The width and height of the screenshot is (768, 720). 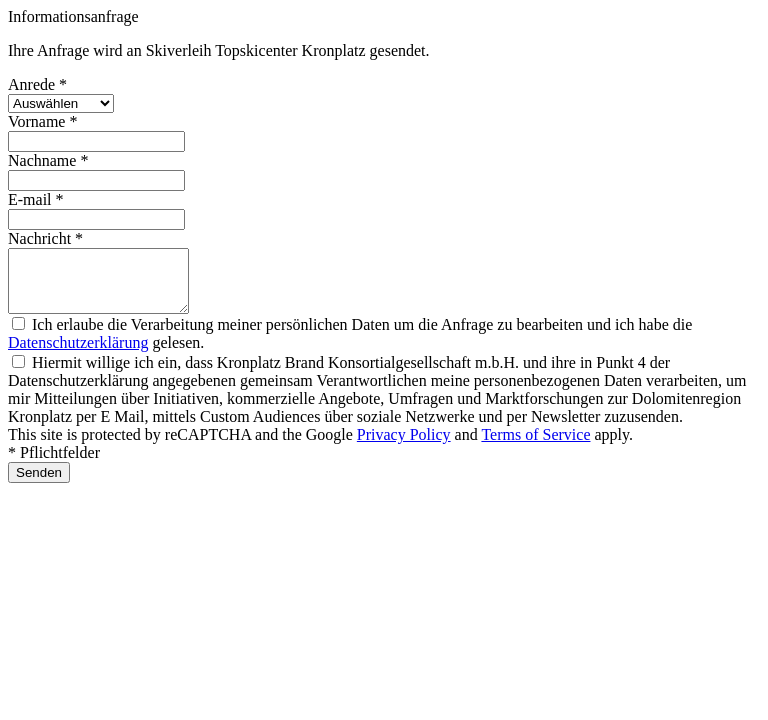 What do you see at coordinates (48, 160) in the screenshot?
I see `Nachname *` at bounding box center [48, 160].